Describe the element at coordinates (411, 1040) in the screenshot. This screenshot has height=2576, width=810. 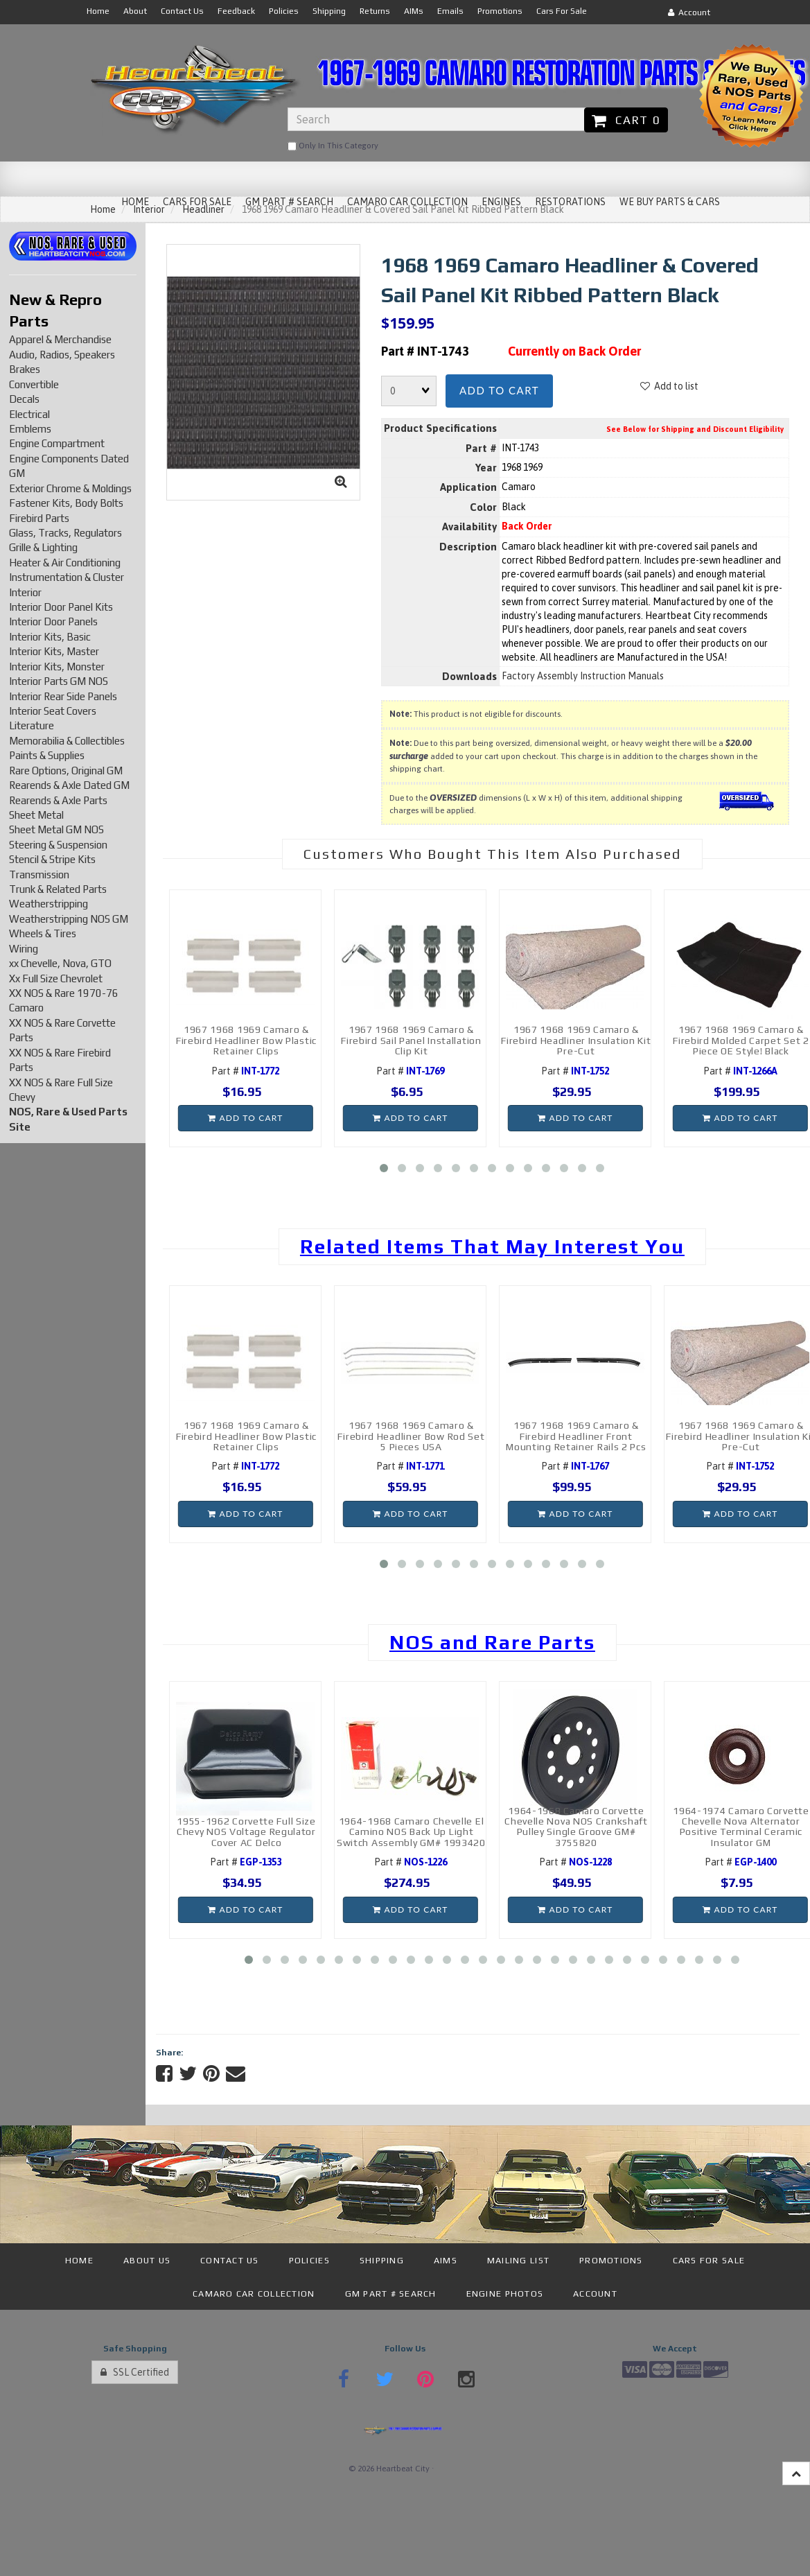
I see `1967 1968 1969 Camaro & Firebird Sail Panel Installation Clip Kit` at that location.